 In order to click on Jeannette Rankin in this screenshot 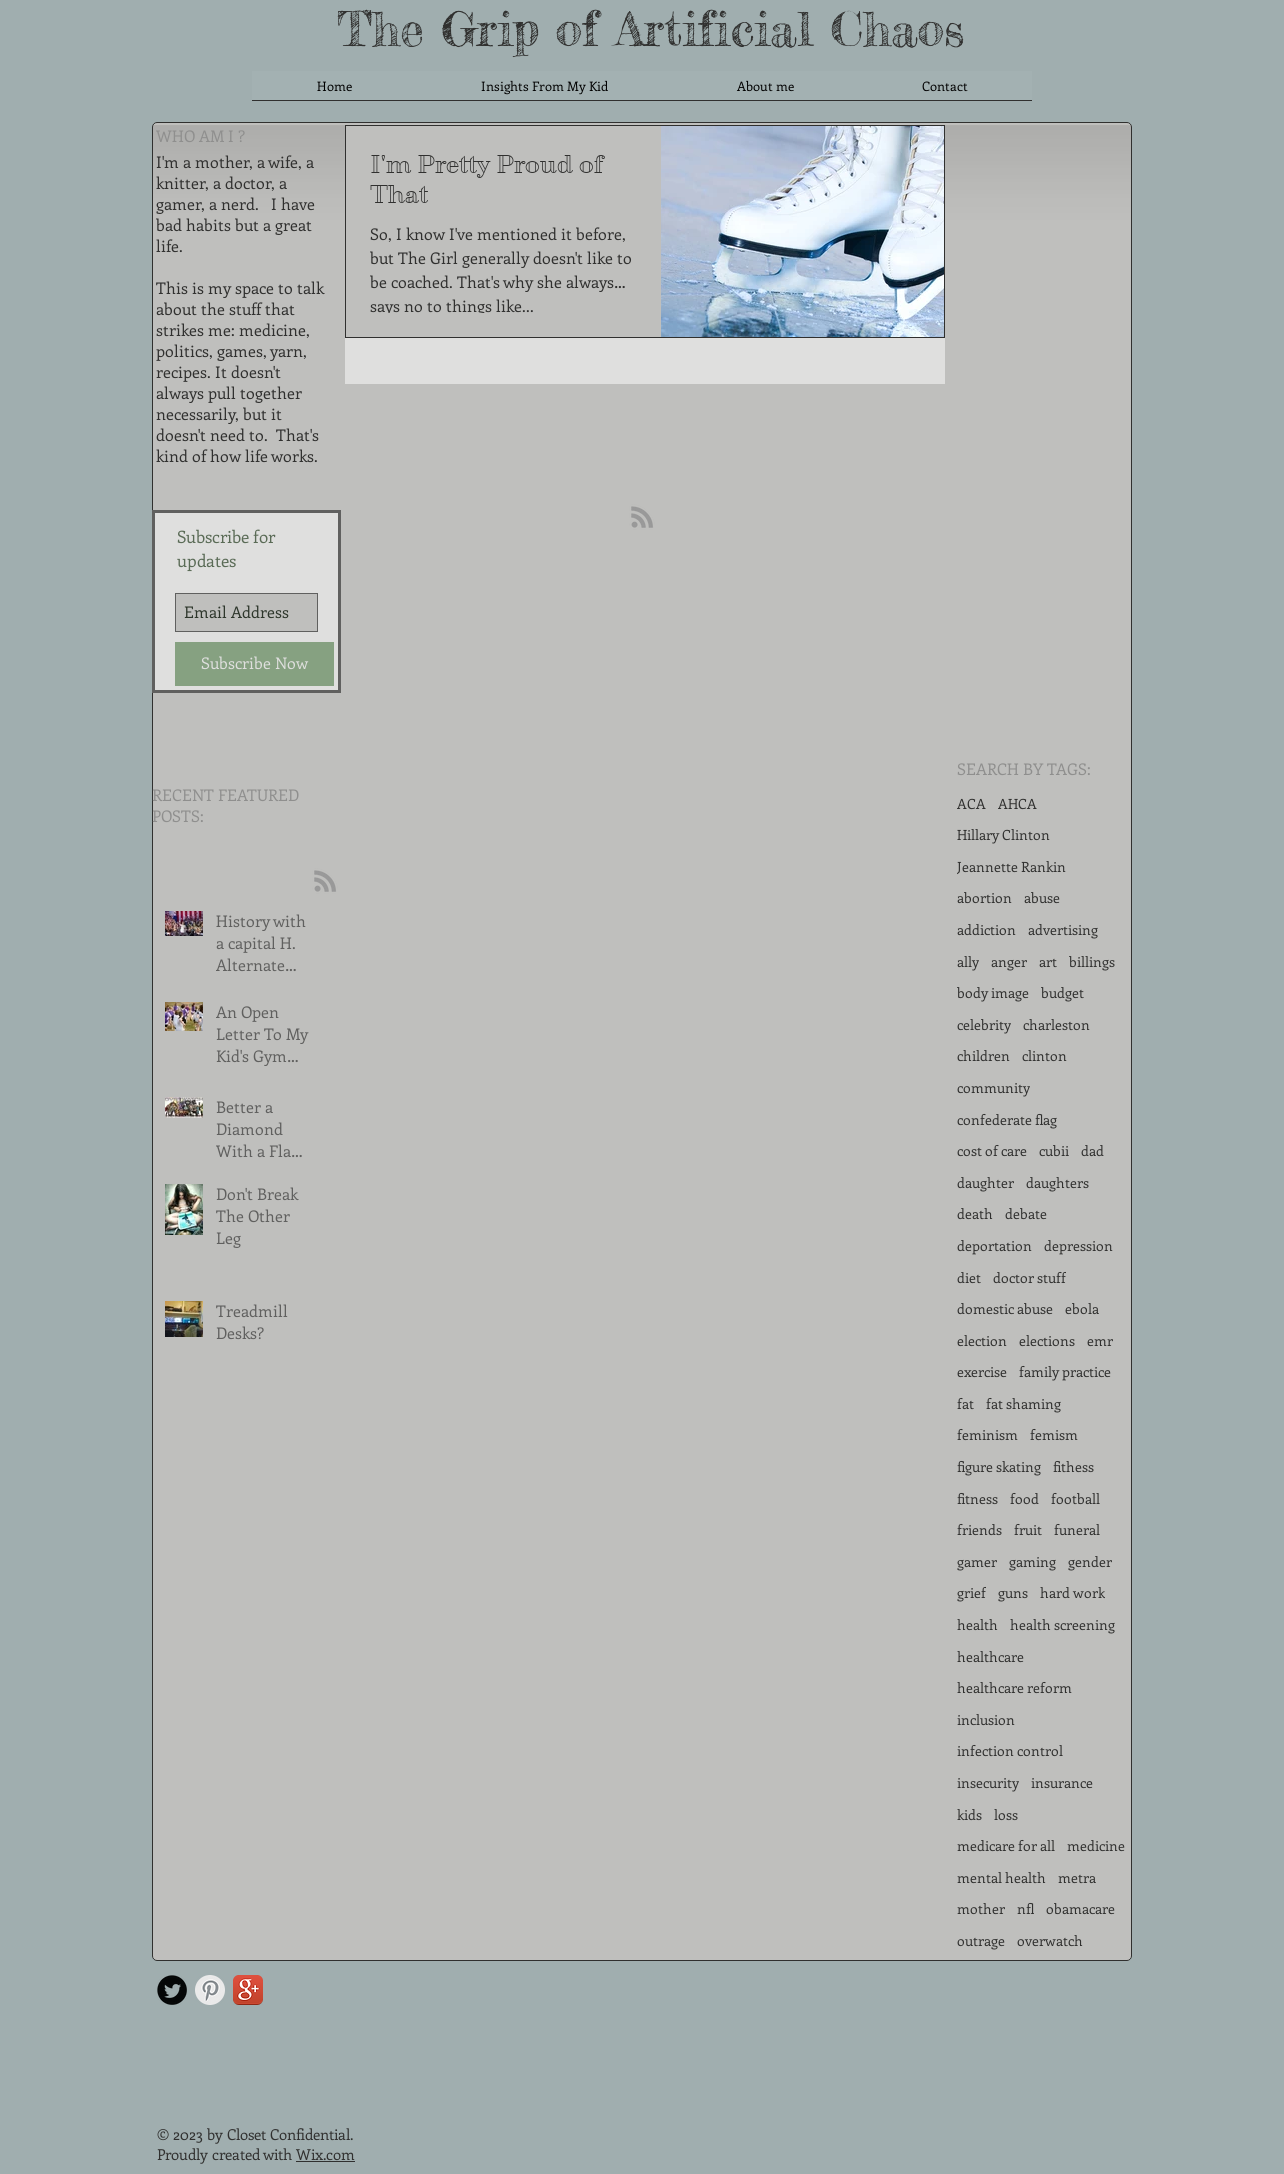, I will do `click(1011, 866)`.